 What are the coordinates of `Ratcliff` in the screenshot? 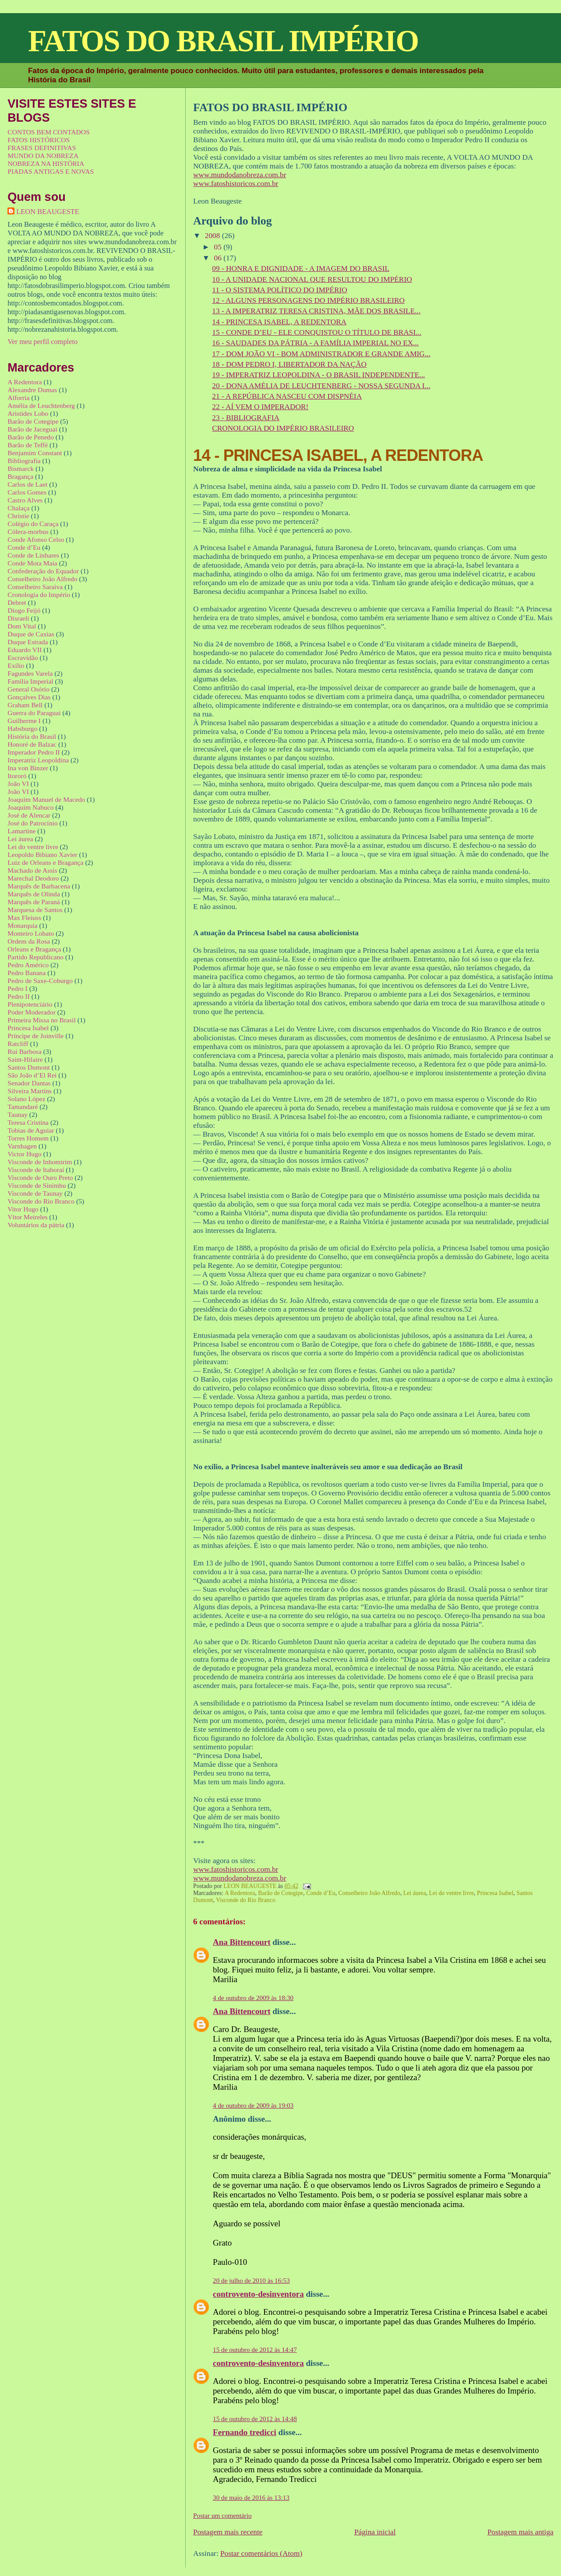 It's located at (17, 1043).